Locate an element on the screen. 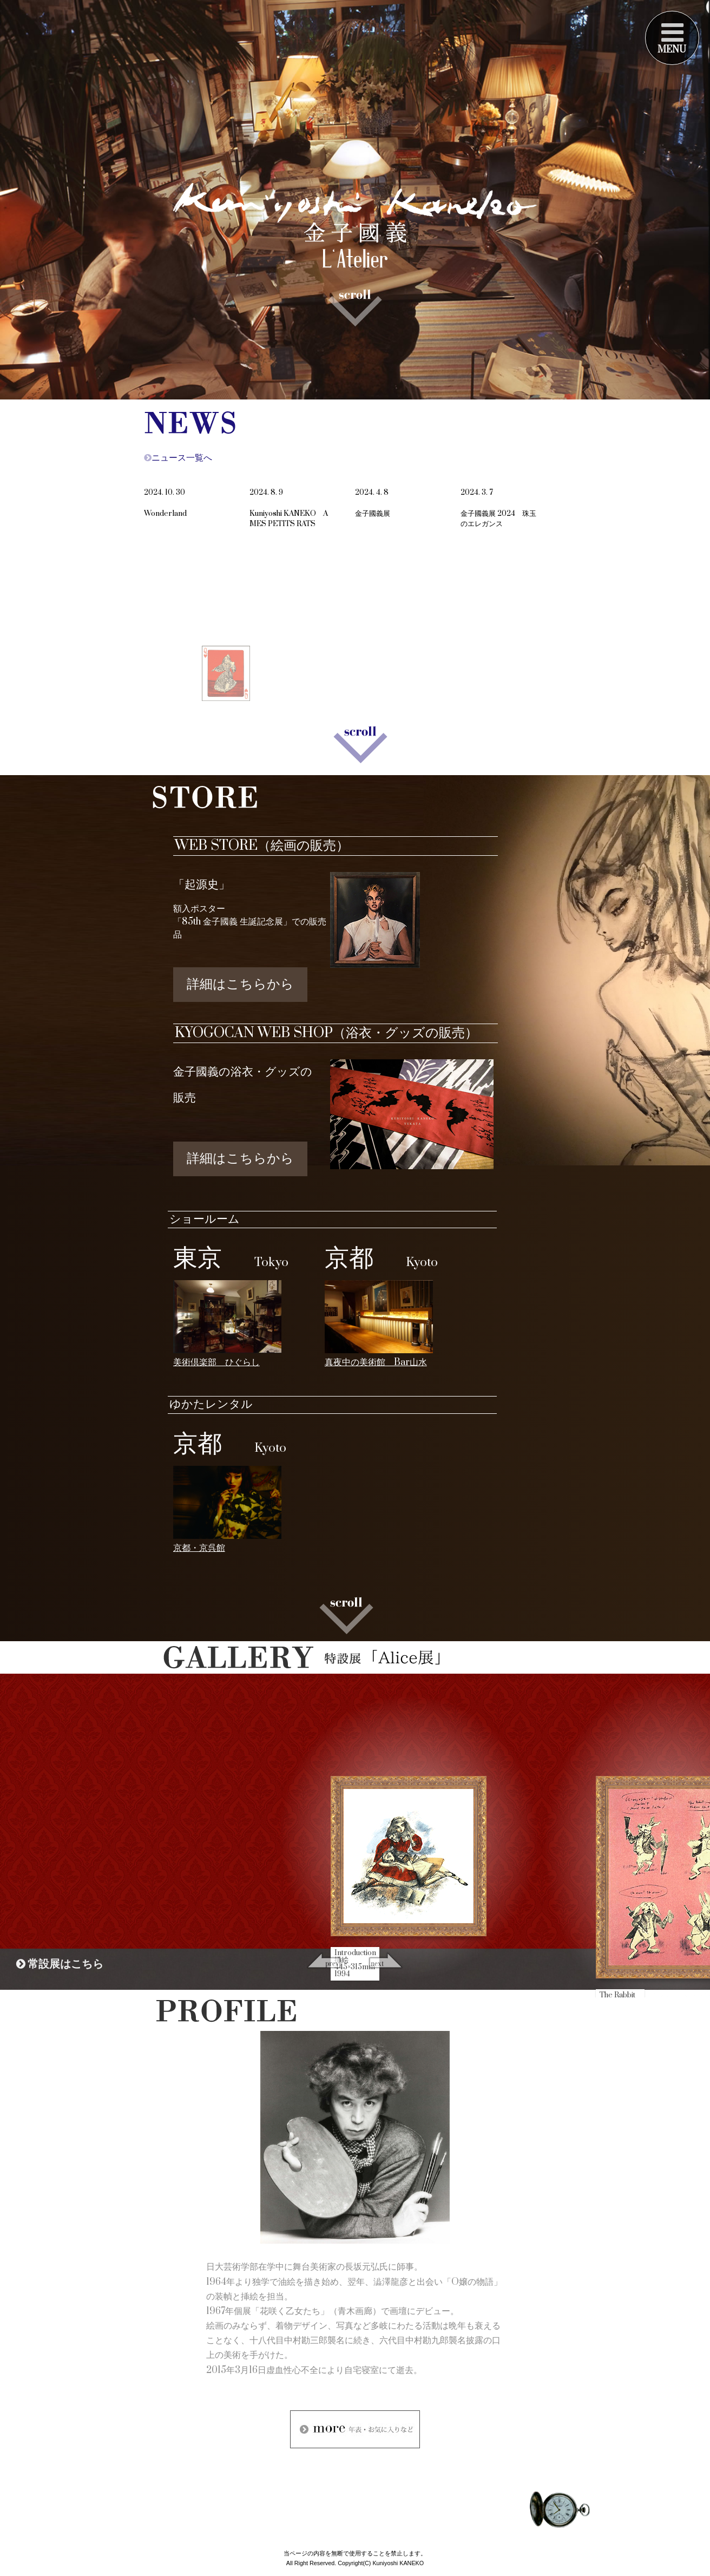  詳細はこちらから is located at coordinates (240, 984).